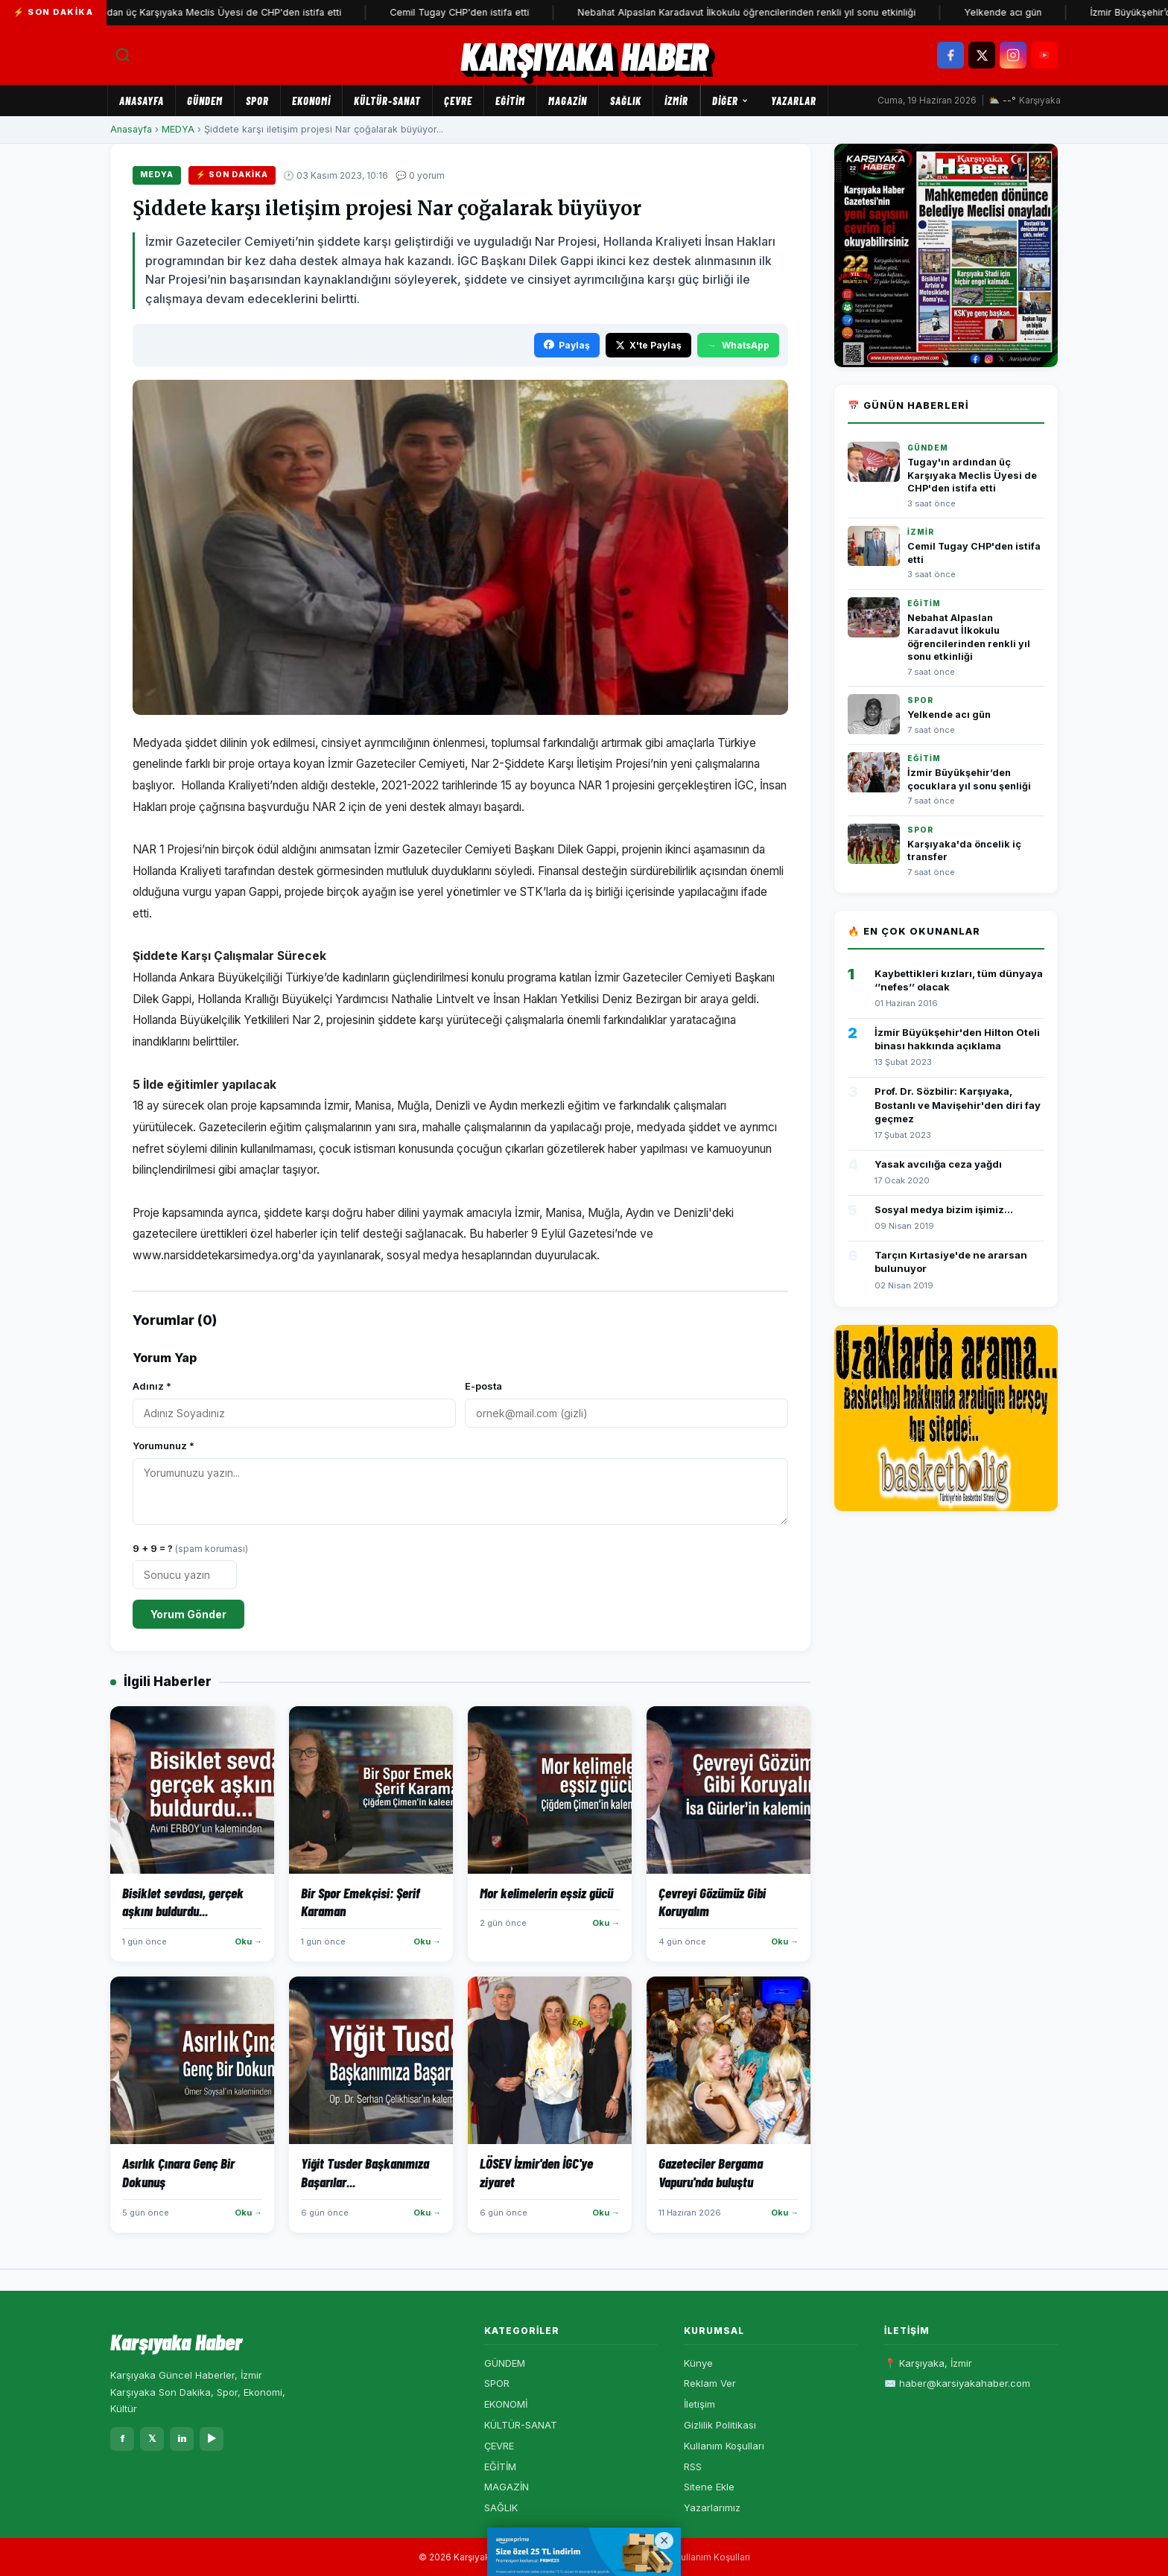 The width and height of the screenshot is (1168, 2576). I want to click on Yazarlar, so click(793, 100).